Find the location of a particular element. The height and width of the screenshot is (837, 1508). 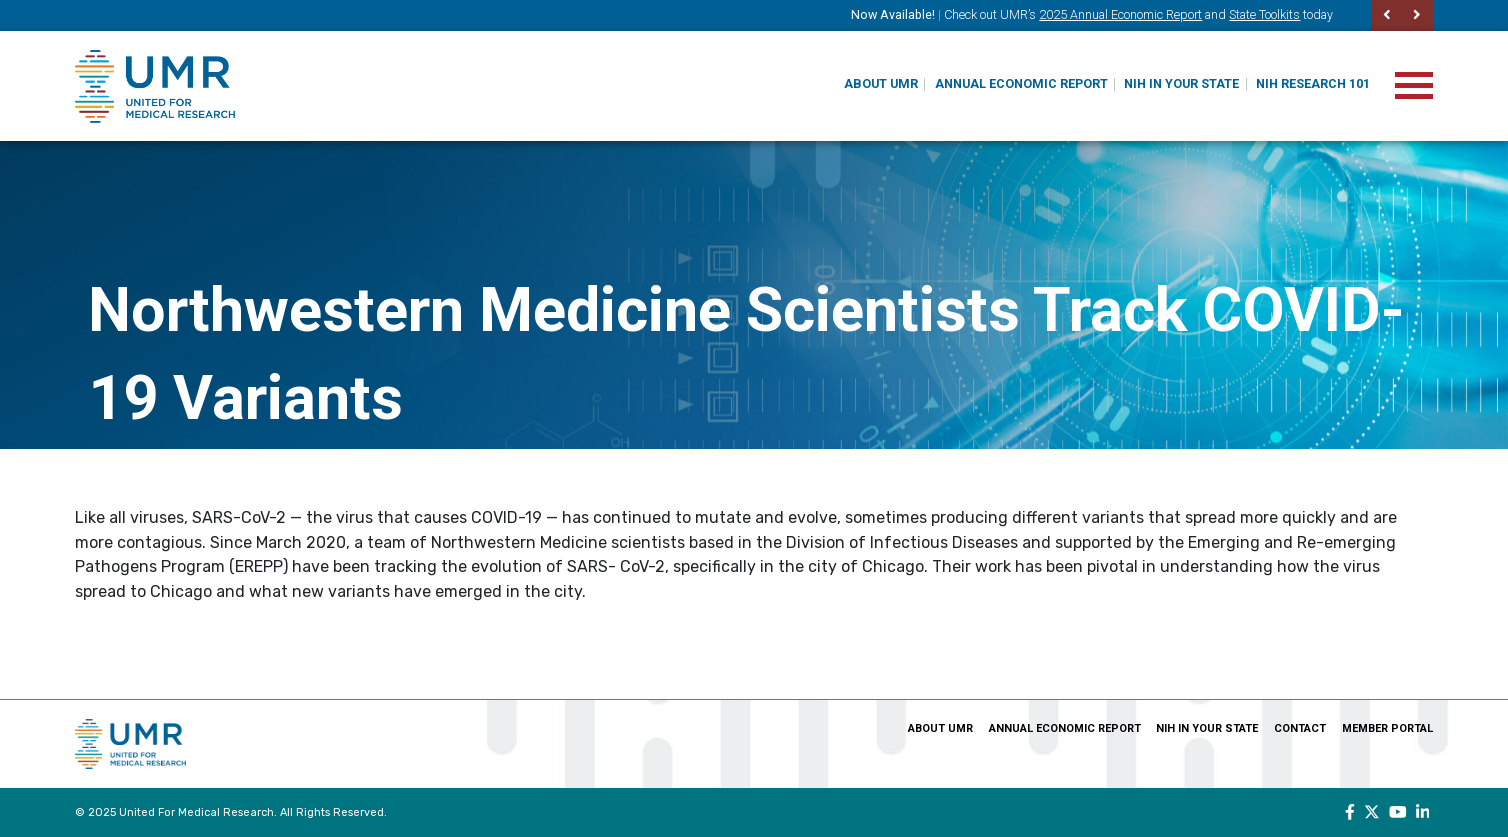

NIH Research 101 is located at coordinates (1313, 83).